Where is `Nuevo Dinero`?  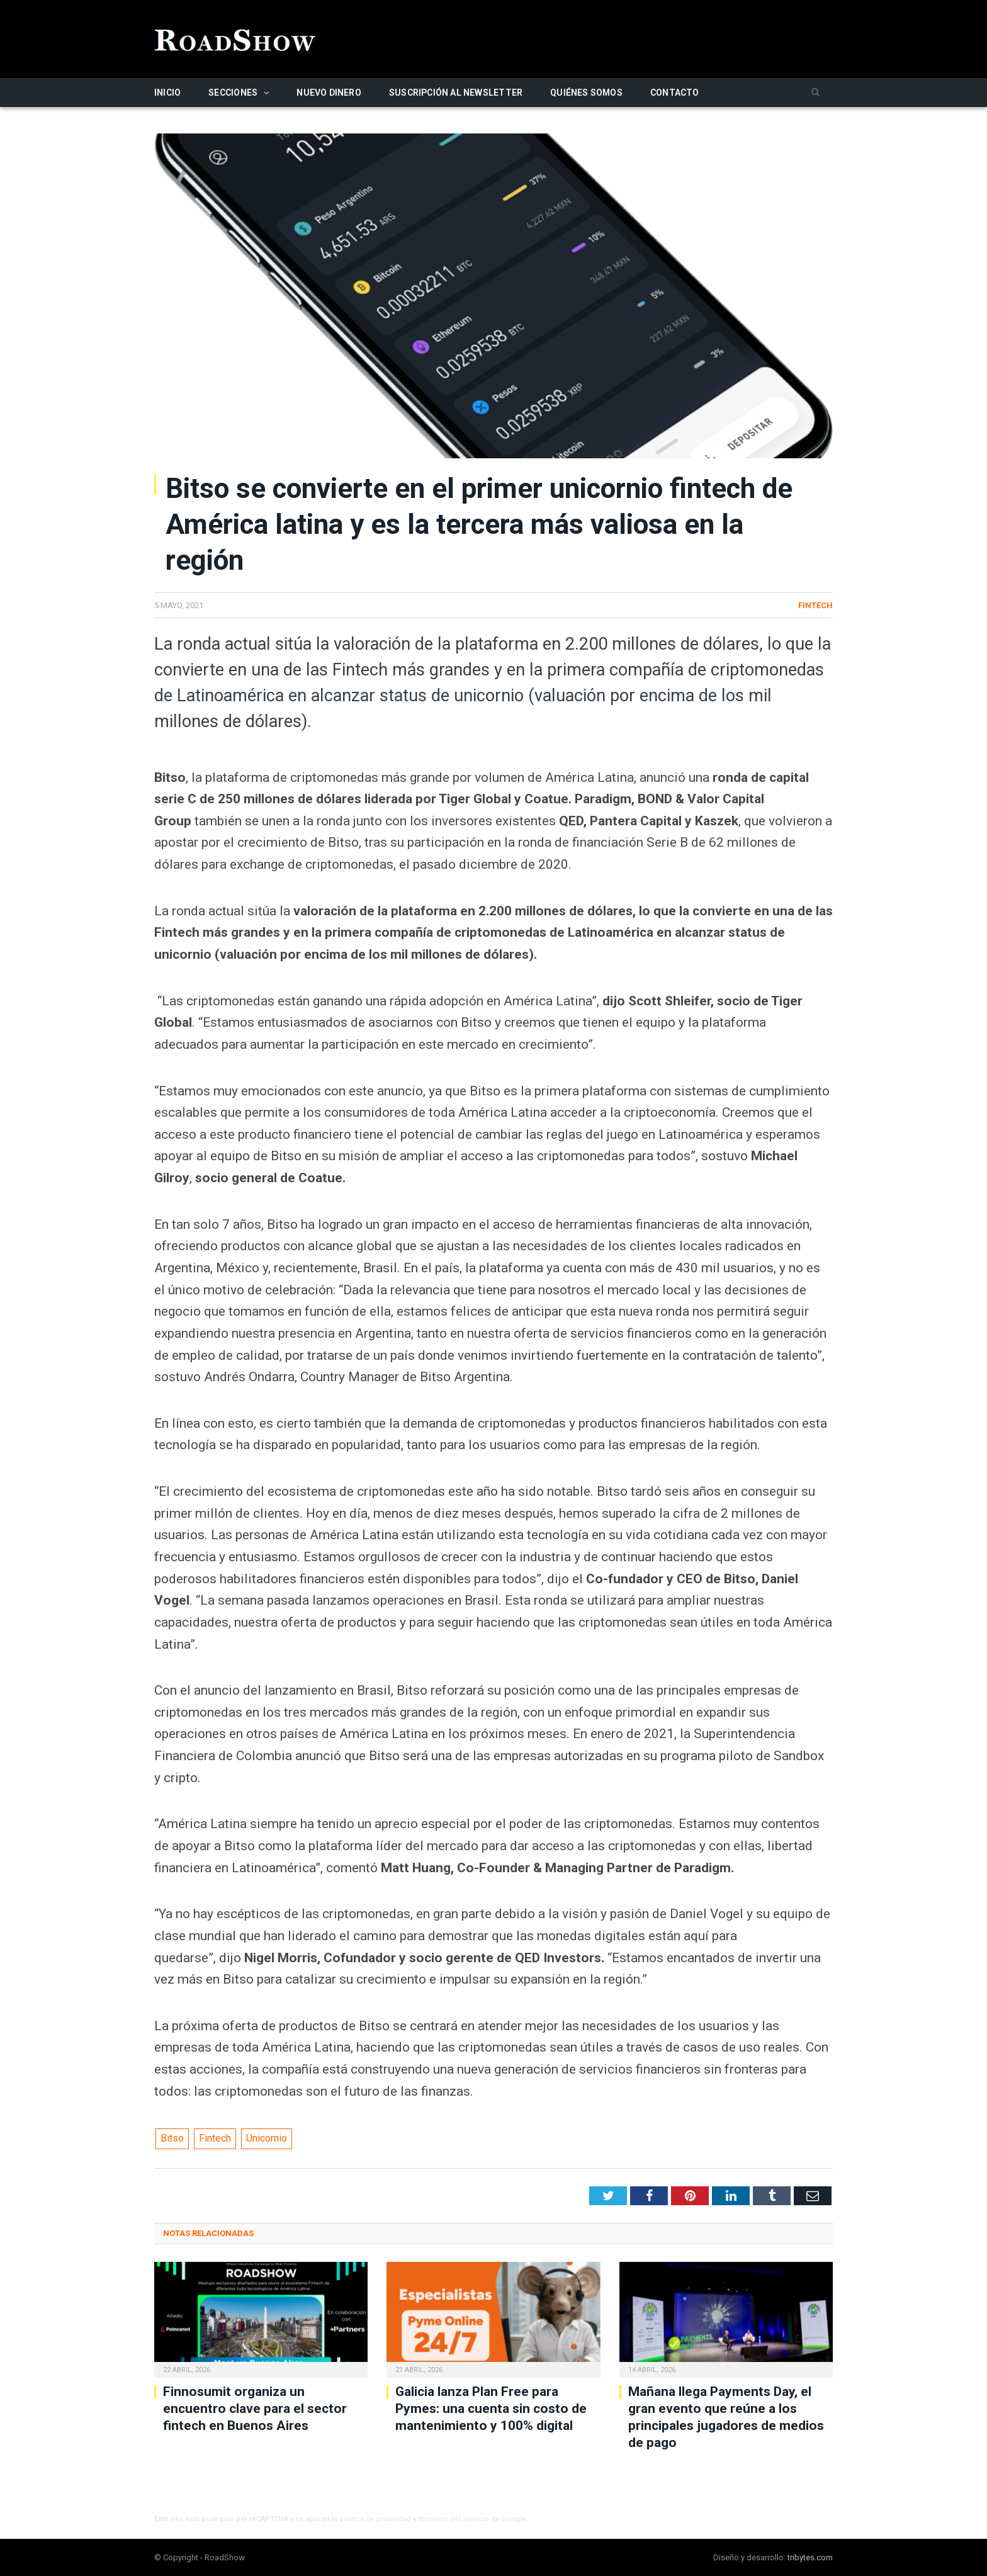
Nuevo Dinero is located at coordinates (328, 93).